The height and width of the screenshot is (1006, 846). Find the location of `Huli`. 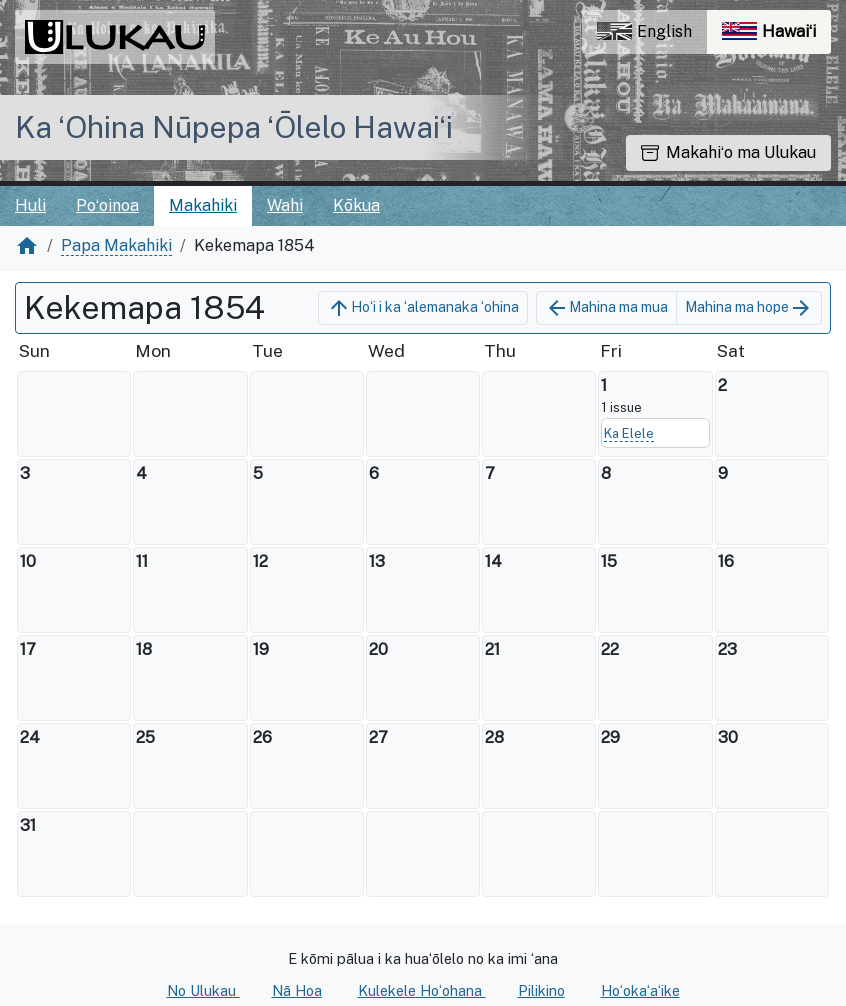

Huli is located at coordinates (30, 205).